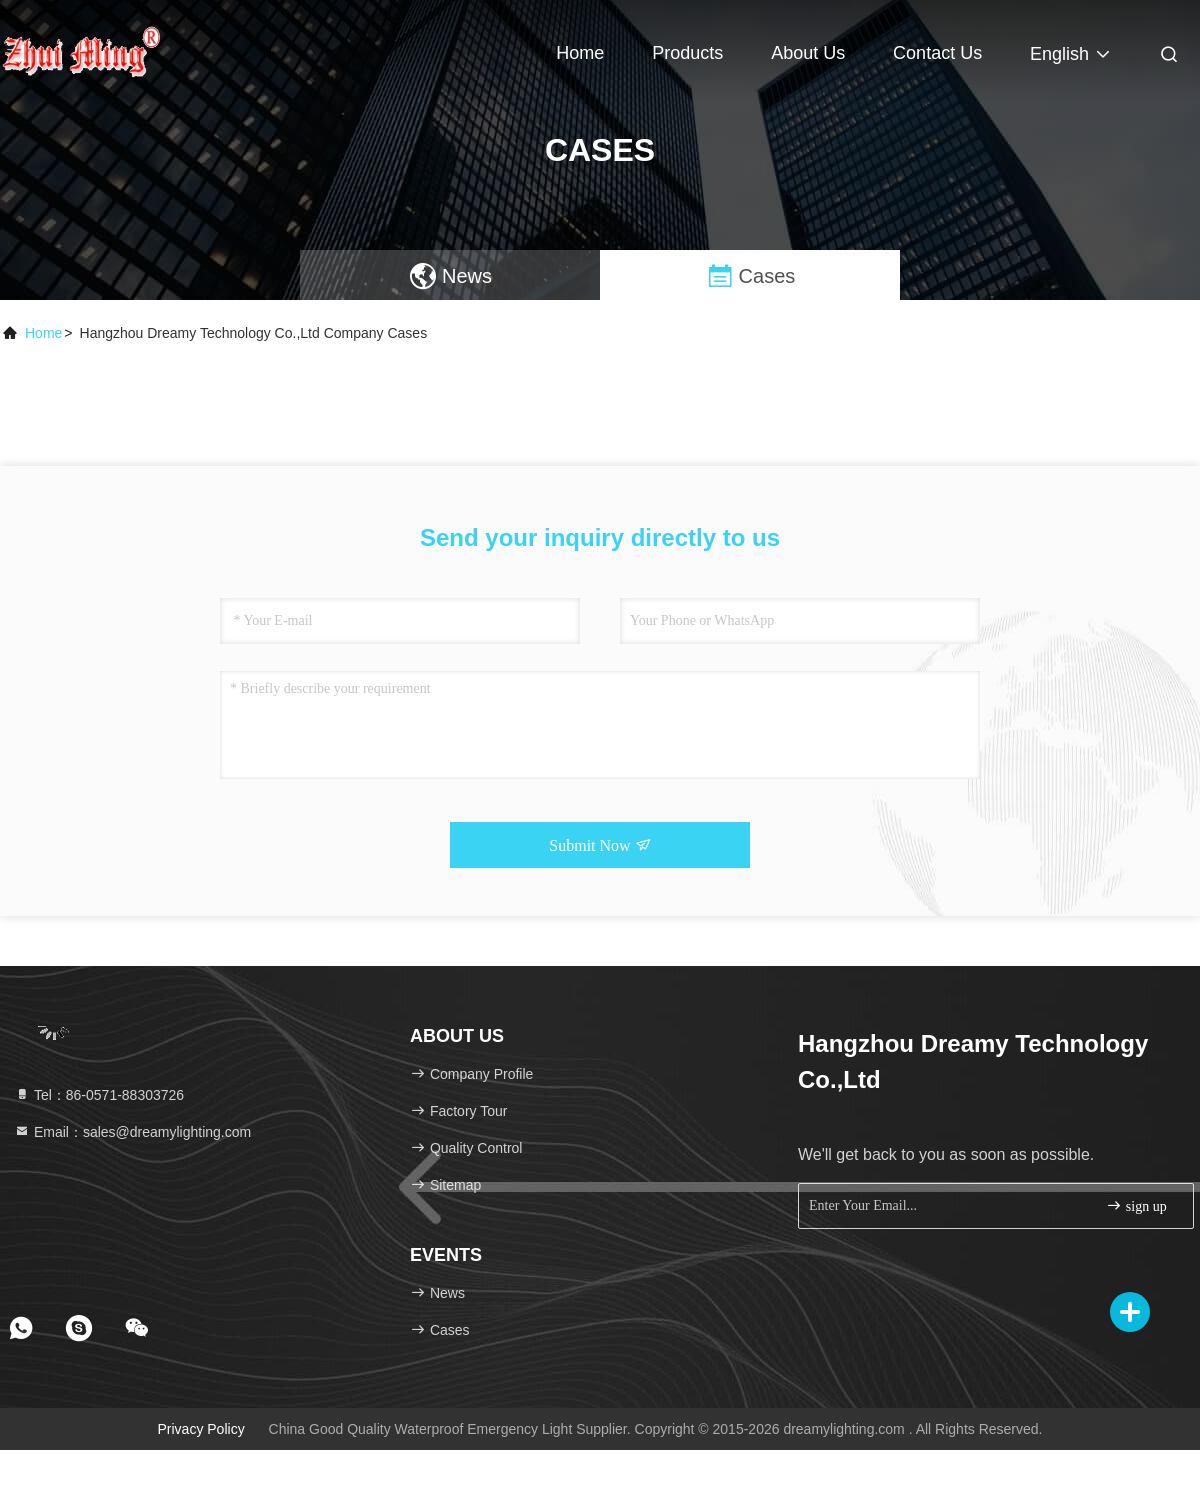 The height and width of the screenshot is (1492, 1200). Describe the element at coordinates (687, 53) in the screenshot. I see `Products` at that location.